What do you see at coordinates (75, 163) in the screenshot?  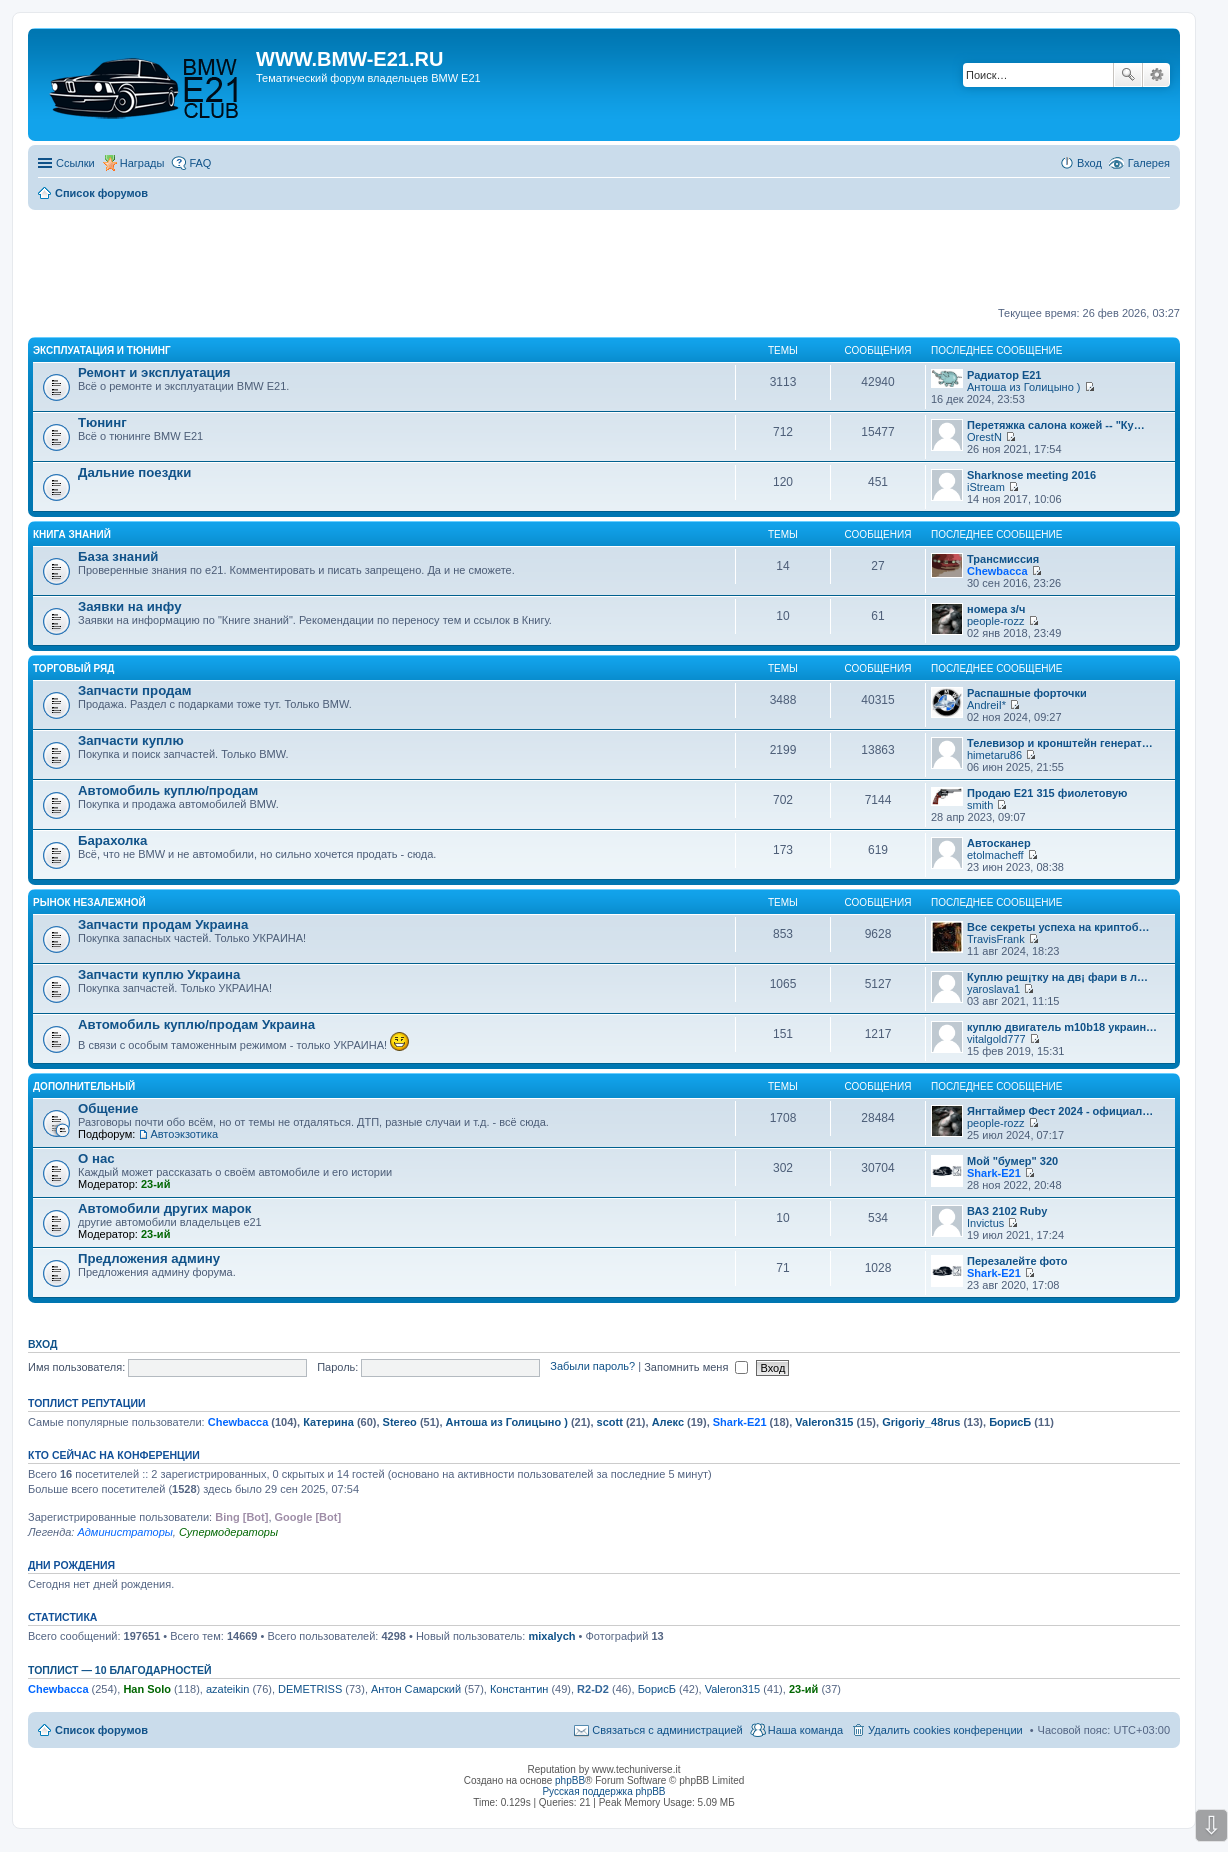 I see `Ссылки` at bounding box center [75, 163].